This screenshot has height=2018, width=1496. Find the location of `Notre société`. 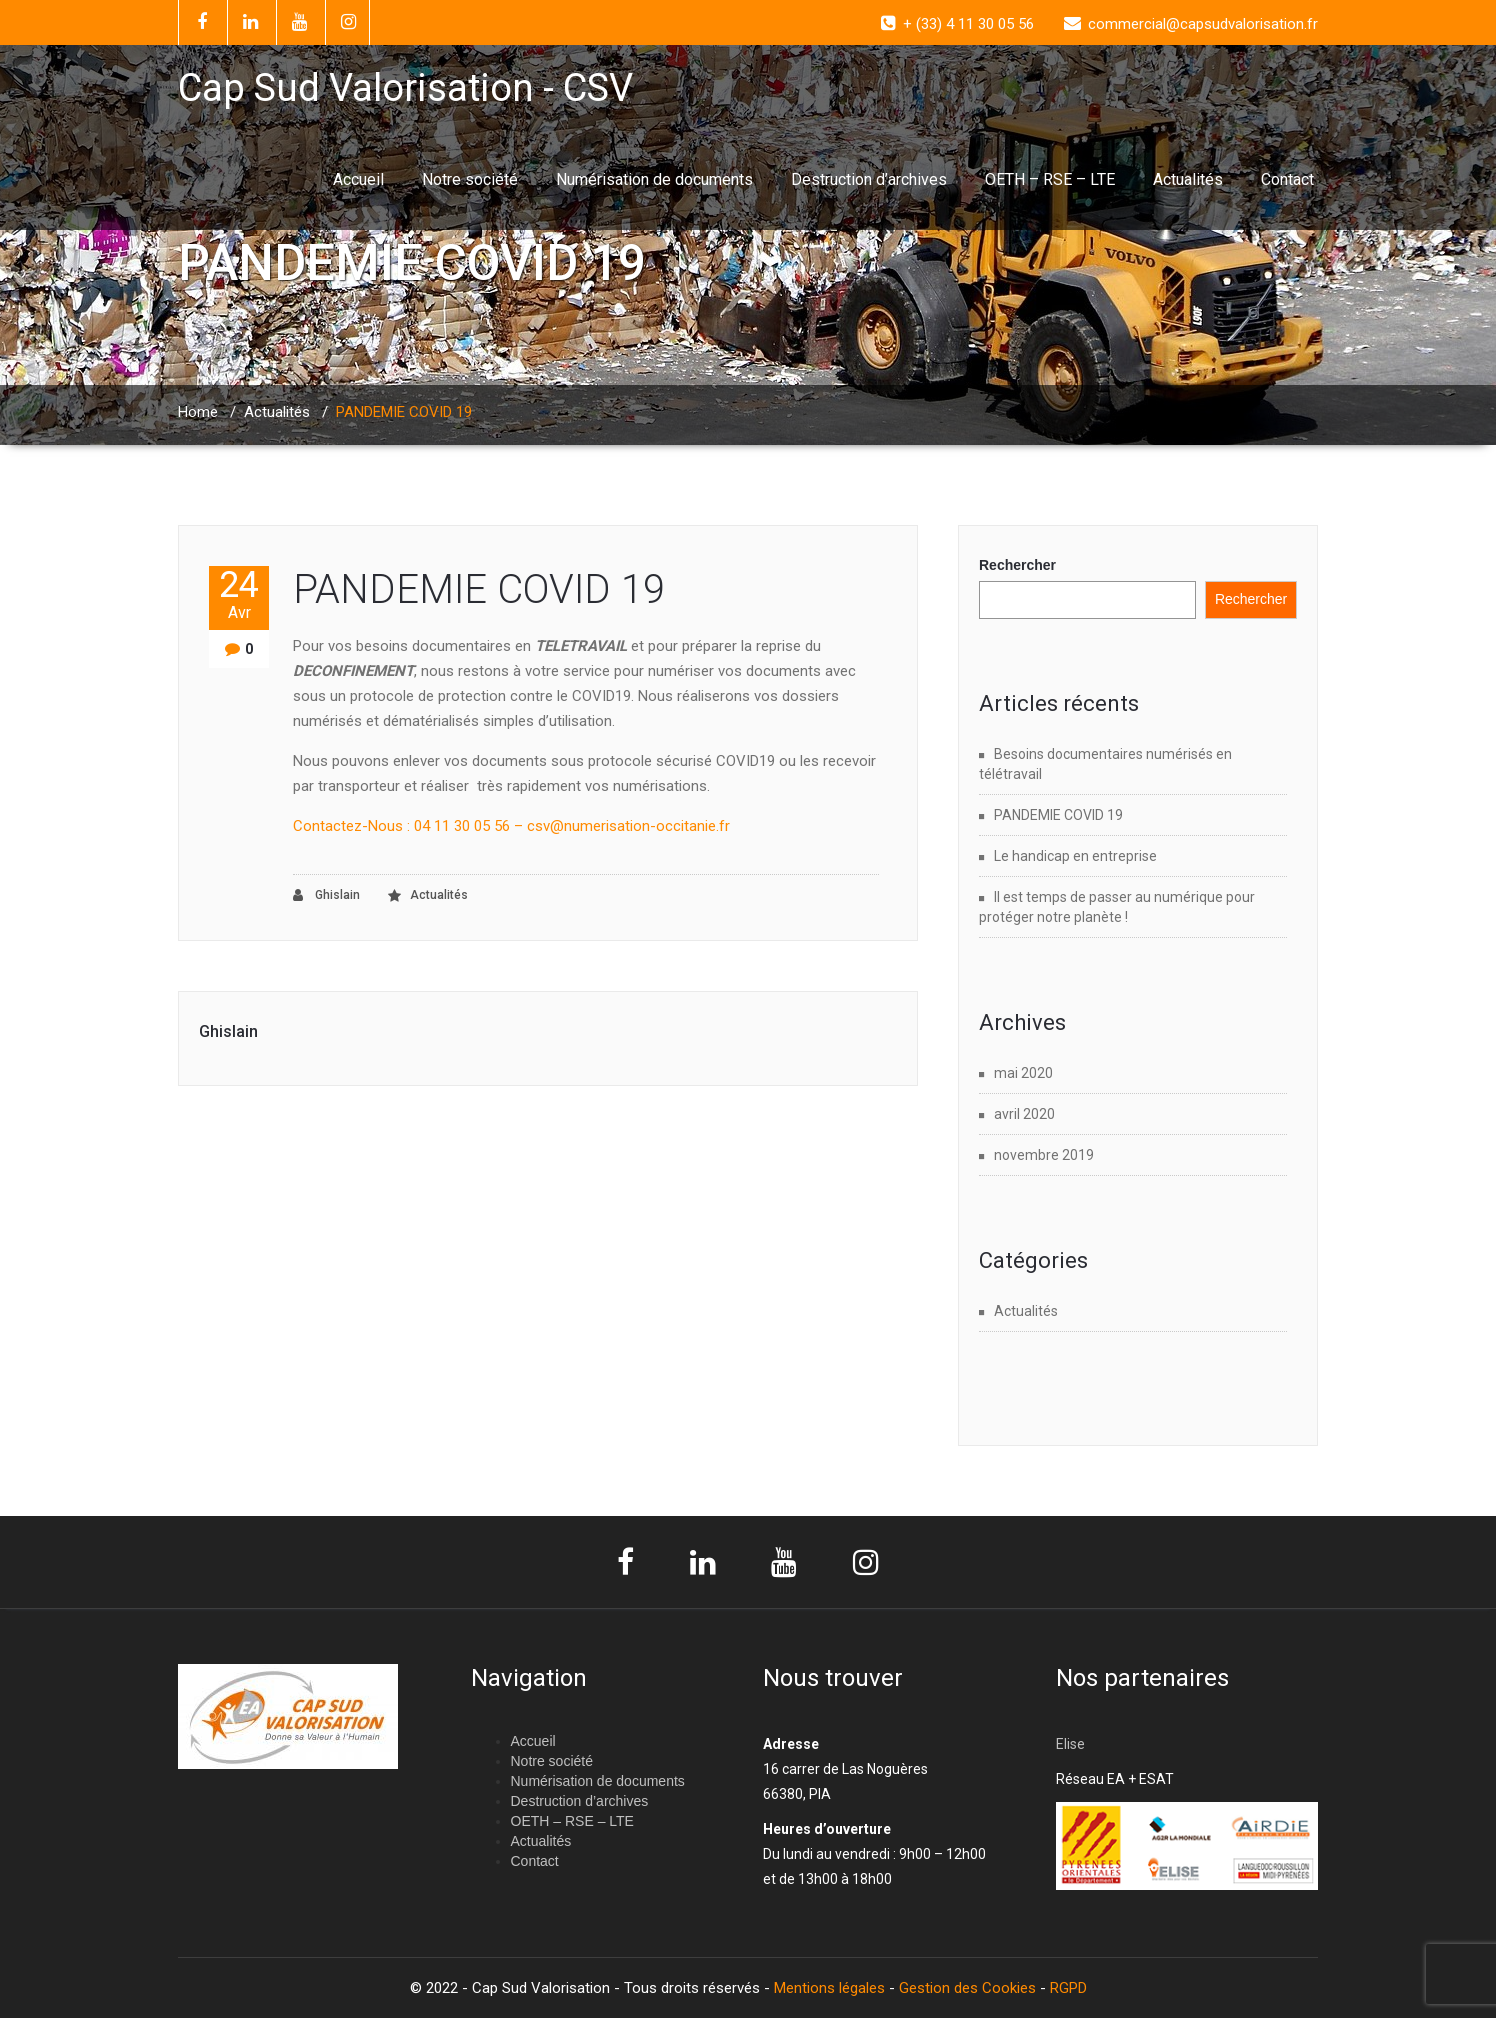

Notre société is located at coordinates (470, 179).